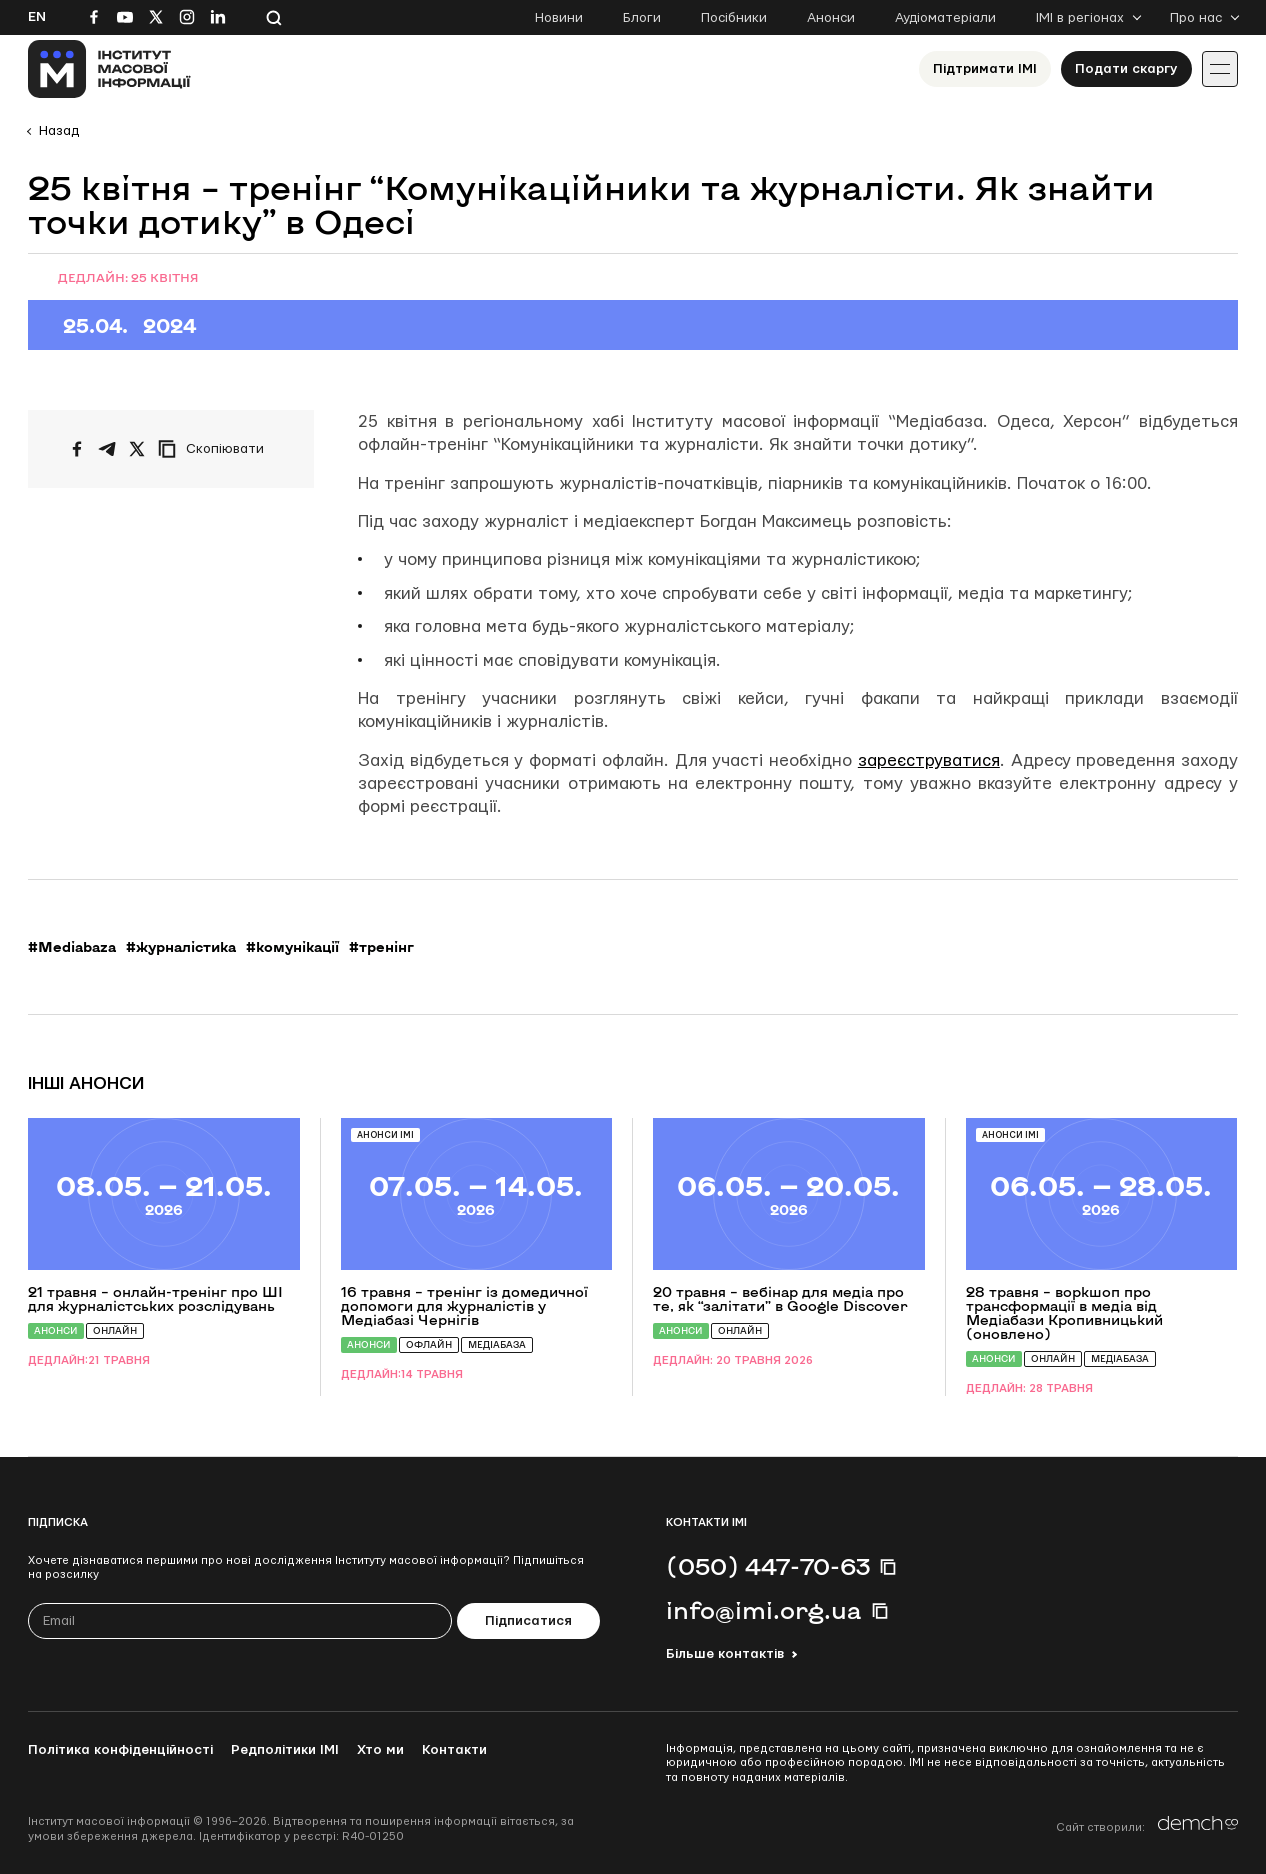  I want to click on [Іконка випадаючого меню], so click(1220, 69).